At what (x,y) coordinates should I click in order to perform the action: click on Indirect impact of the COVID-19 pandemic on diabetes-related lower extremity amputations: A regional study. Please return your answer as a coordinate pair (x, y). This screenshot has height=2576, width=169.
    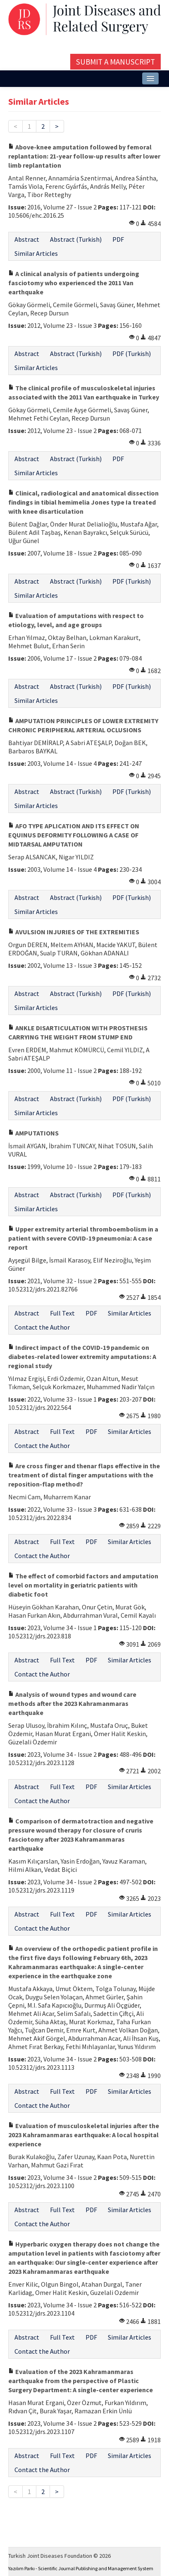
    Looking at the image, I should click on (82, 1356).